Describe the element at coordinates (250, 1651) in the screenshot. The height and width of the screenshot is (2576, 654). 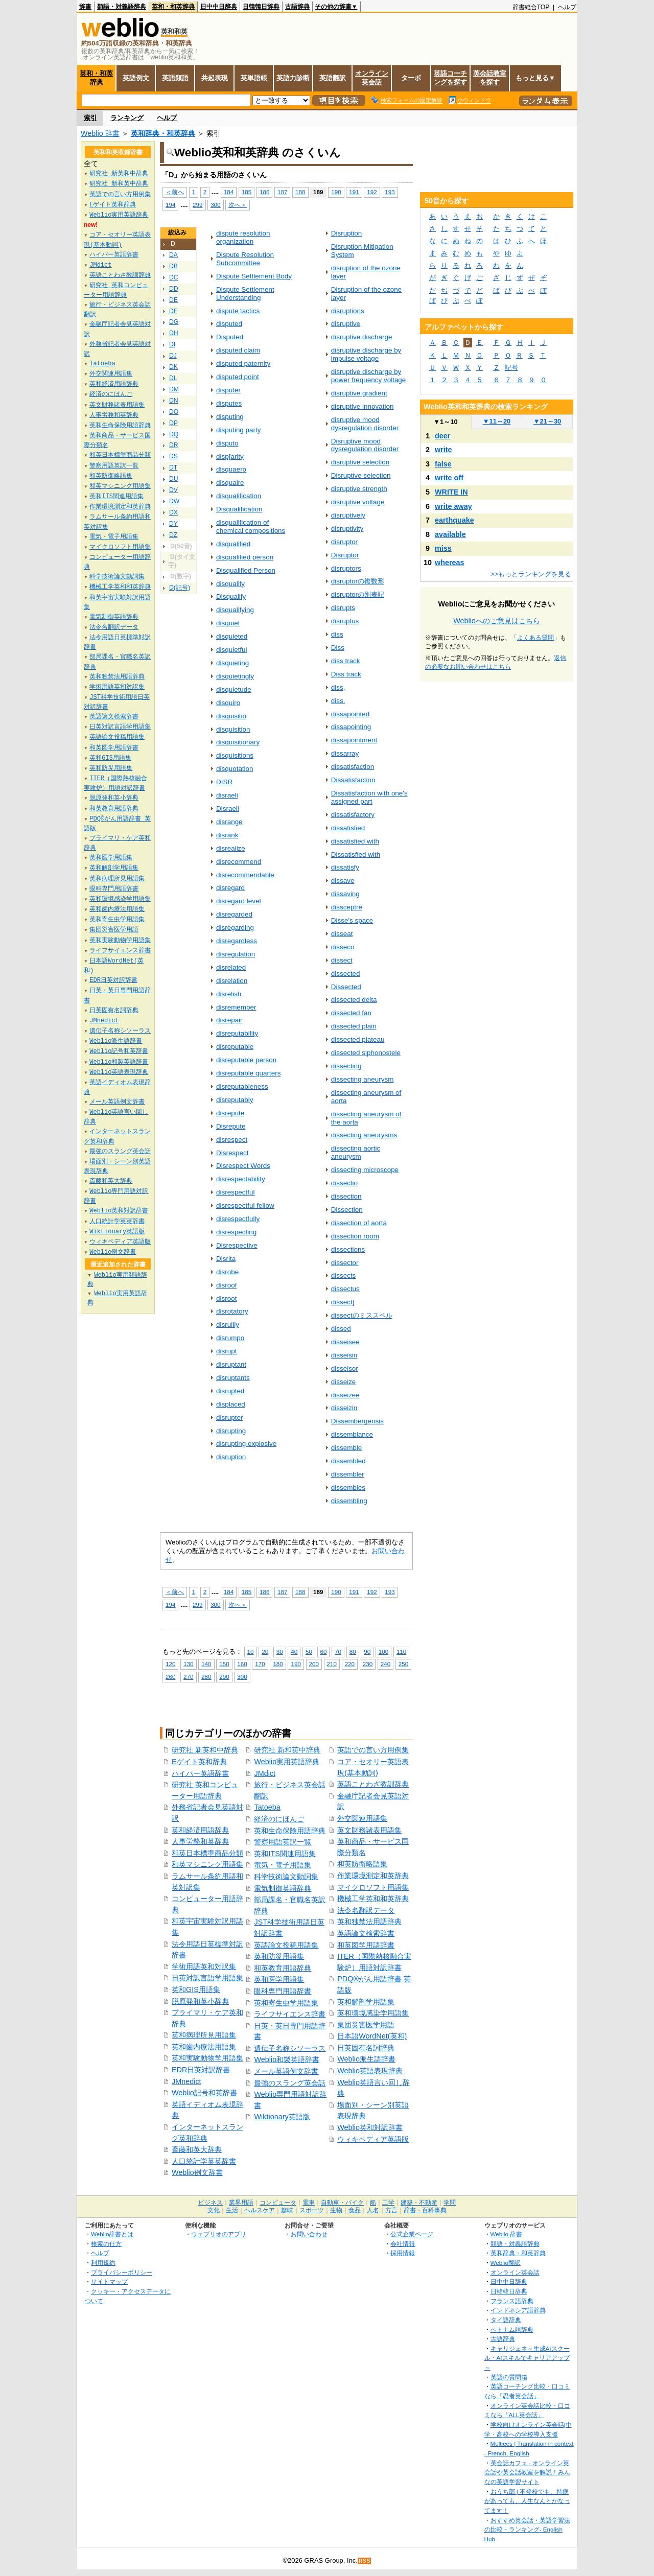
I see `10` at that location.